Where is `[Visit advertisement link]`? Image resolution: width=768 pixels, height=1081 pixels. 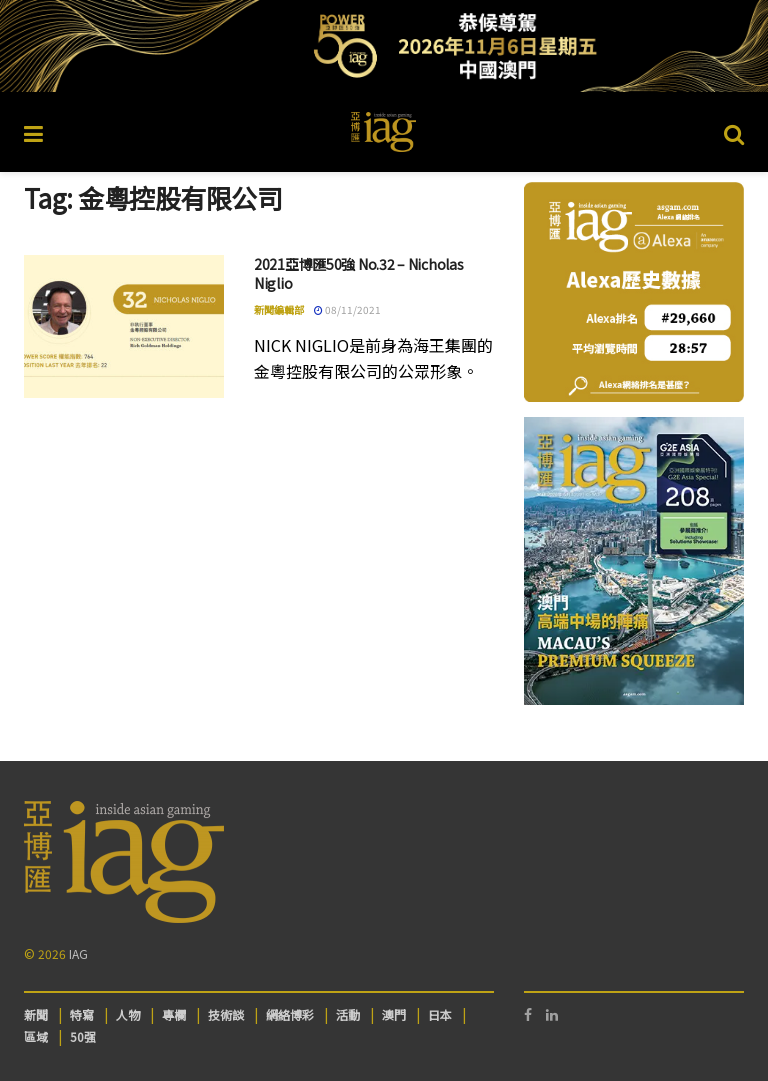 [Visit advertisement link] is located at coordinates (384, 46).